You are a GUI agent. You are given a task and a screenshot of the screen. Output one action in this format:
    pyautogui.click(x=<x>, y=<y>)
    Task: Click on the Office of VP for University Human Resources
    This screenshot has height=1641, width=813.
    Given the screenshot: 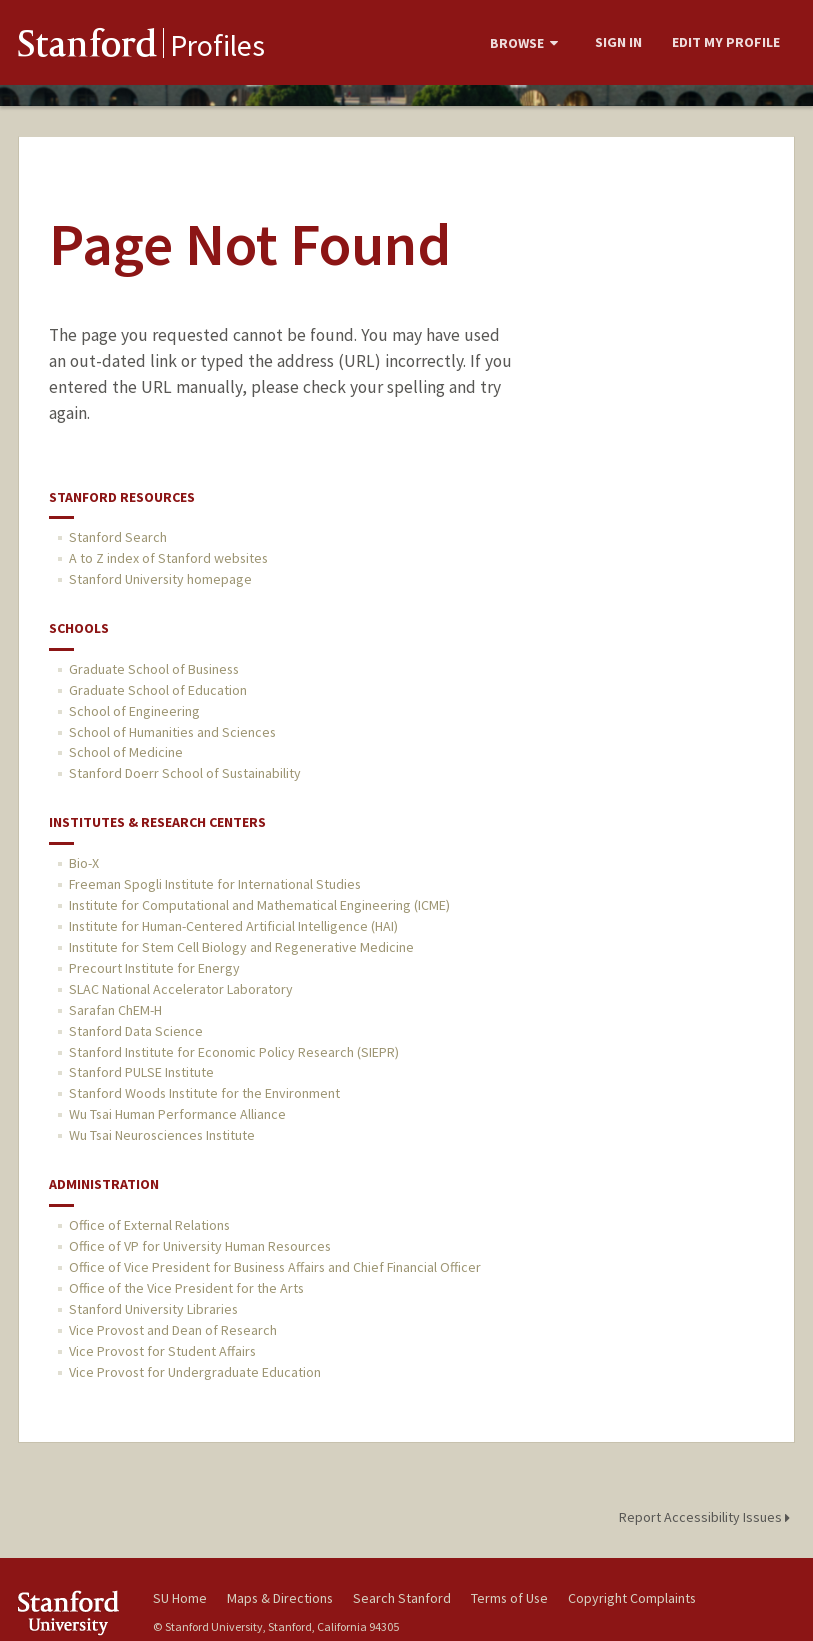 What is the action you would take?
    pyautogui.click(x=200, y=1246)
    